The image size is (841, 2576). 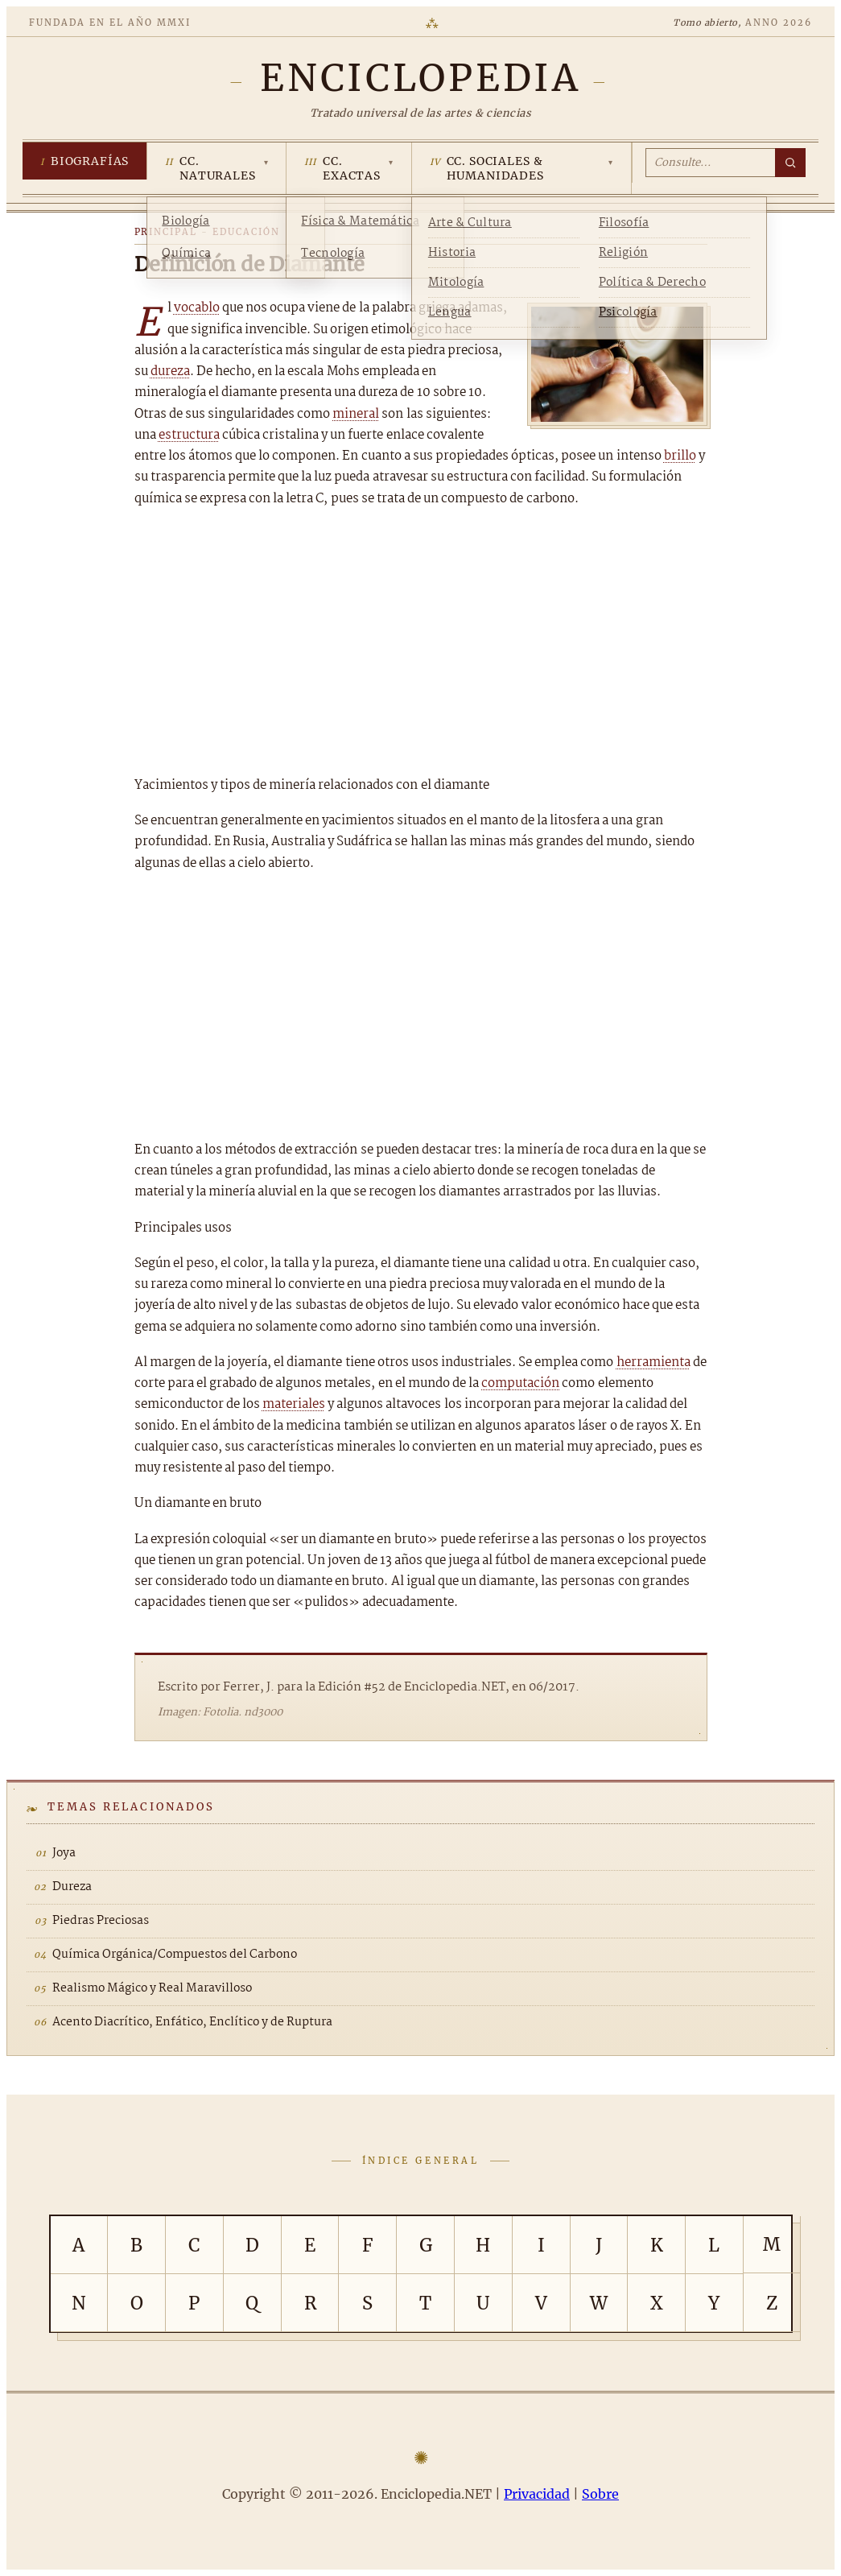 I want to click on vocablo, so click(x=197, y=308).